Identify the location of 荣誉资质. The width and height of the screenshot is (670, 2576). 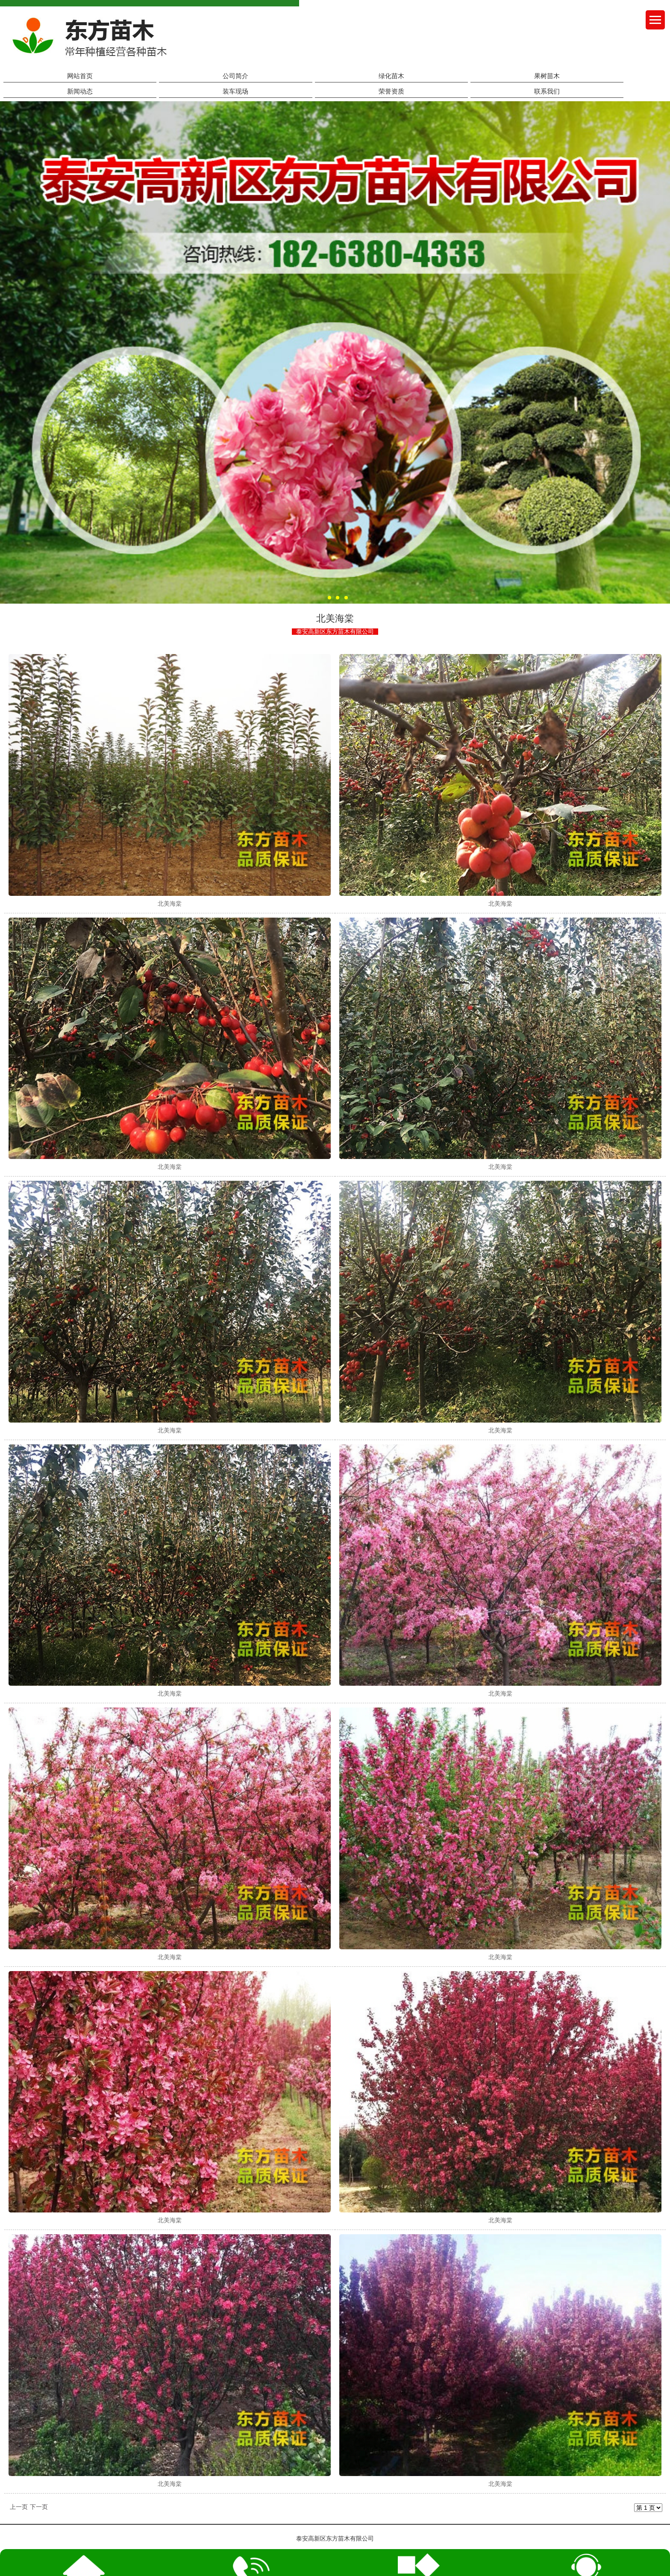
(391, 91).